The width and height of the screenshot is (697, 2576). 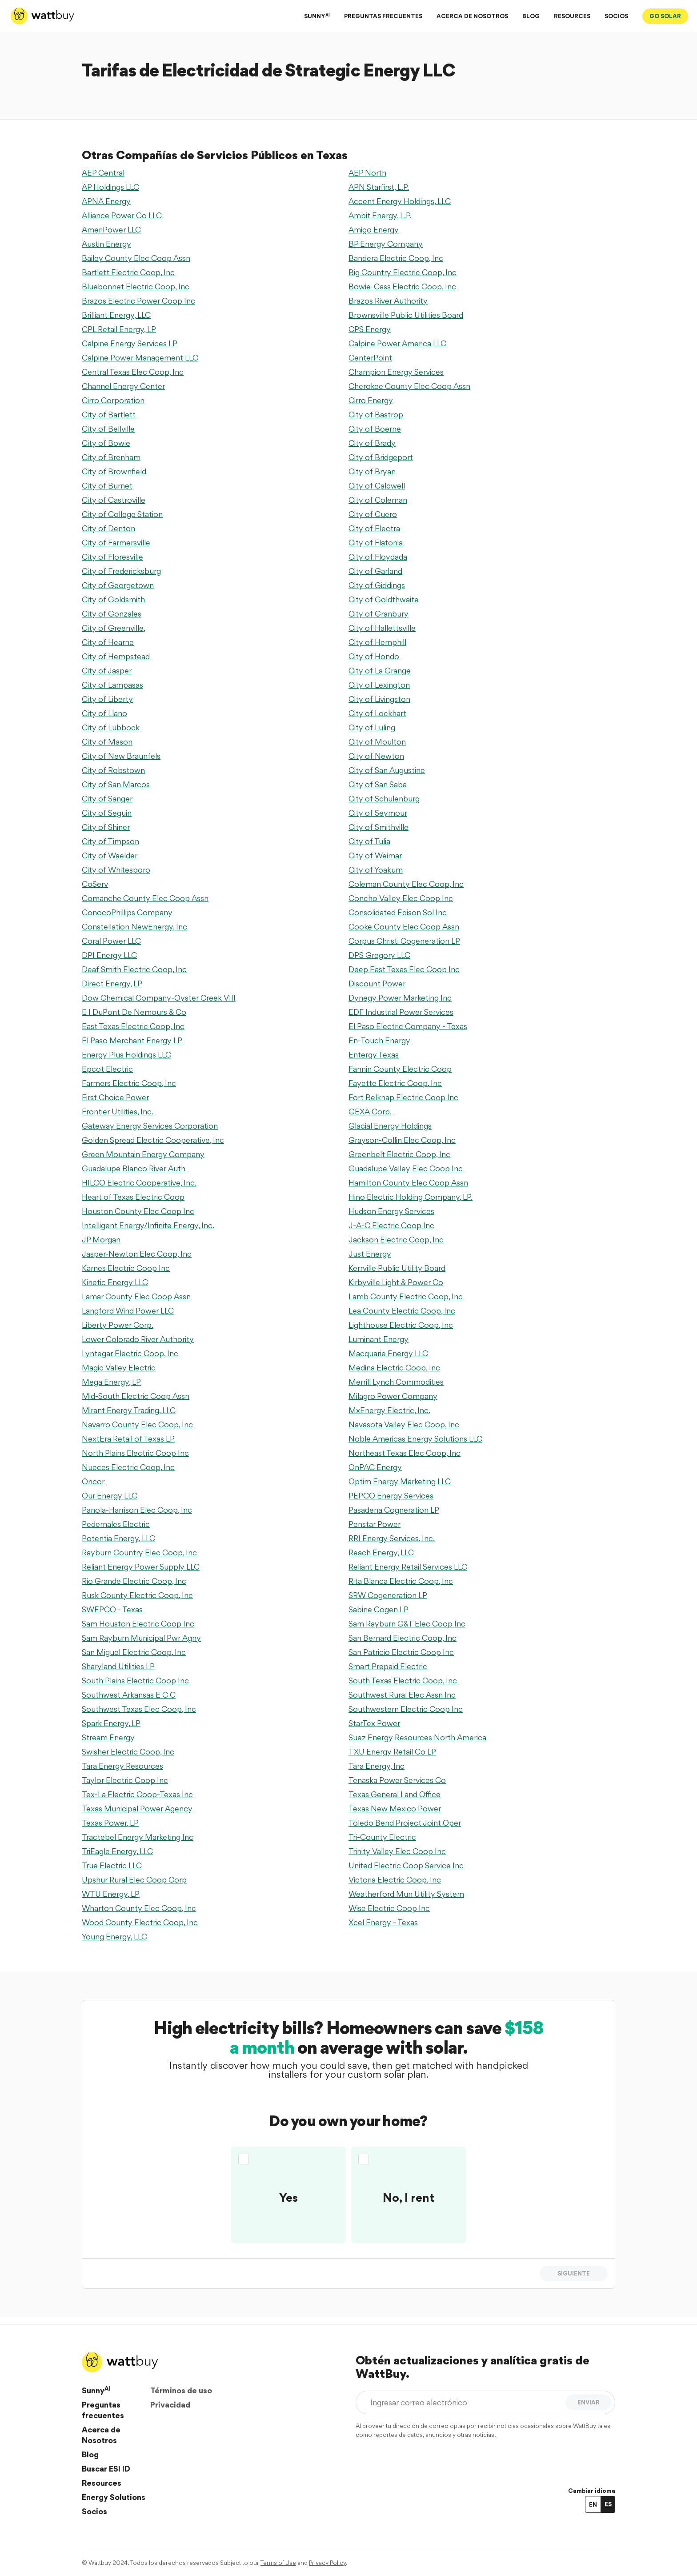 I want to click on CPS Energy, so click(x=369, y=329).